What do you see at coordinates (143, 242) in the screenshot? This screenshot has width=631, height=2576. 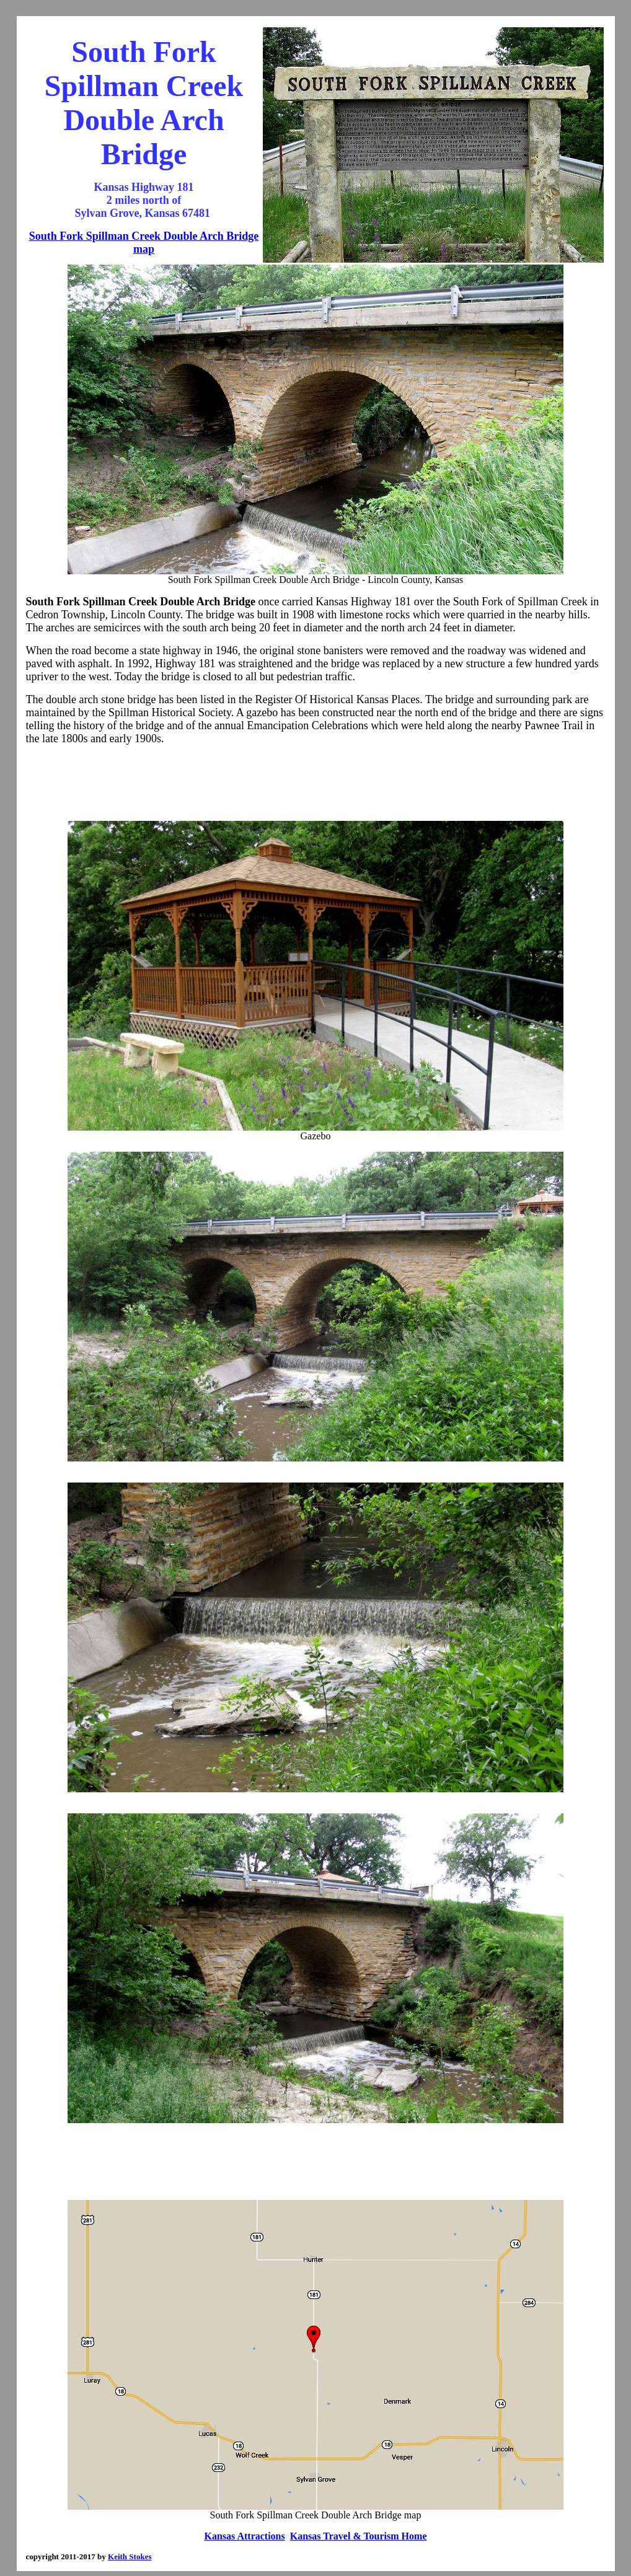 I see `South Fork Spillman Creek Double Arch Bridge map` at bounding box center [143, 242].